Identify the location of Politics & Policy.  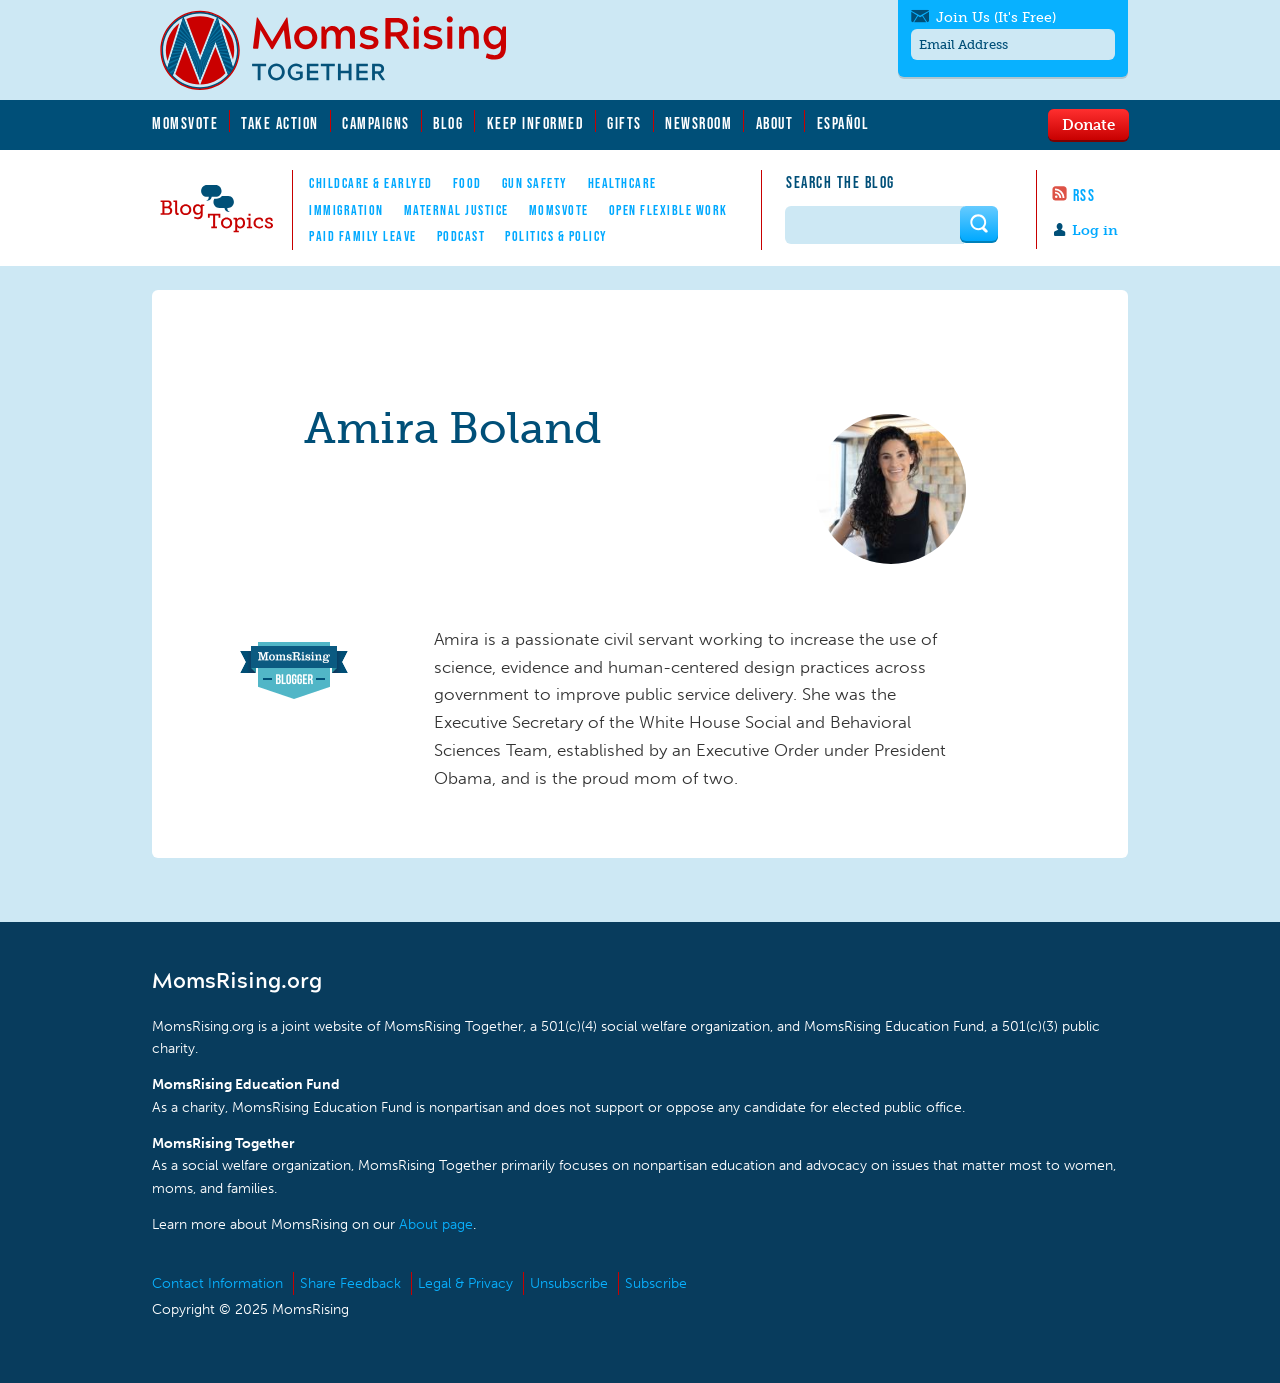
(556, 236).